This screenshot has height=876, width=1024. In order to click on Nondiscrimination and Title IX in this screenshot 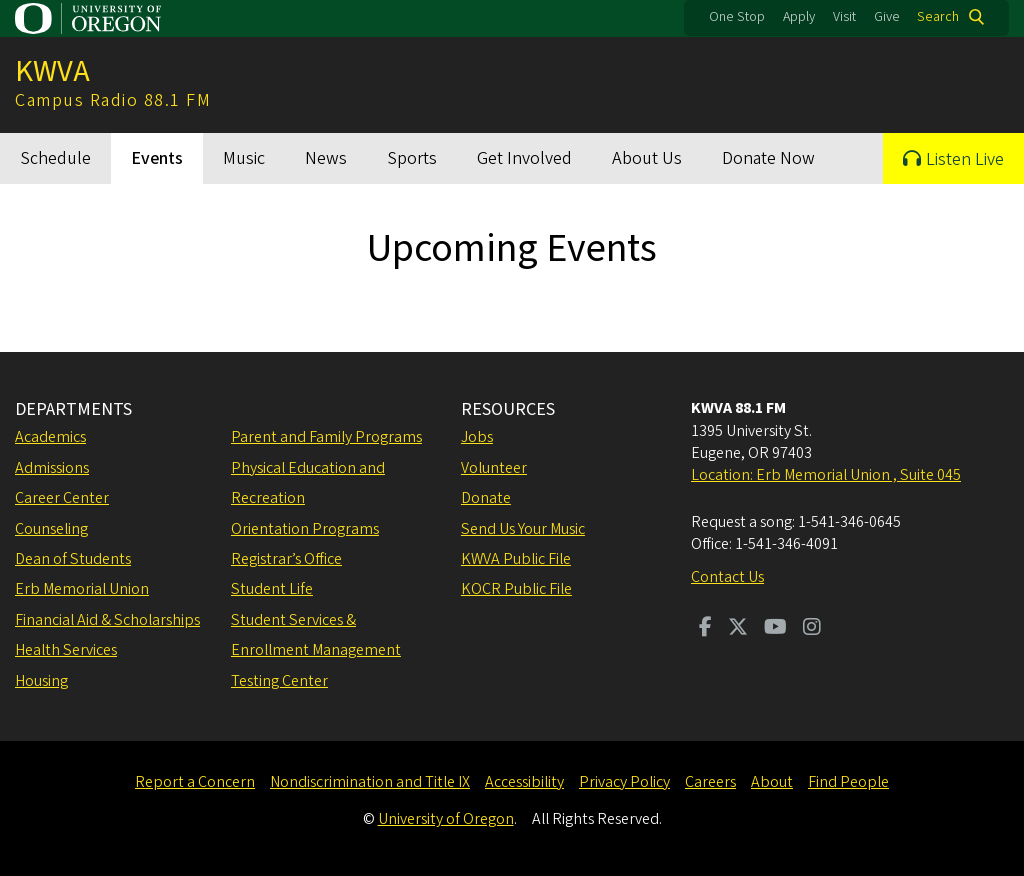, I will do `click(370, 782)`.